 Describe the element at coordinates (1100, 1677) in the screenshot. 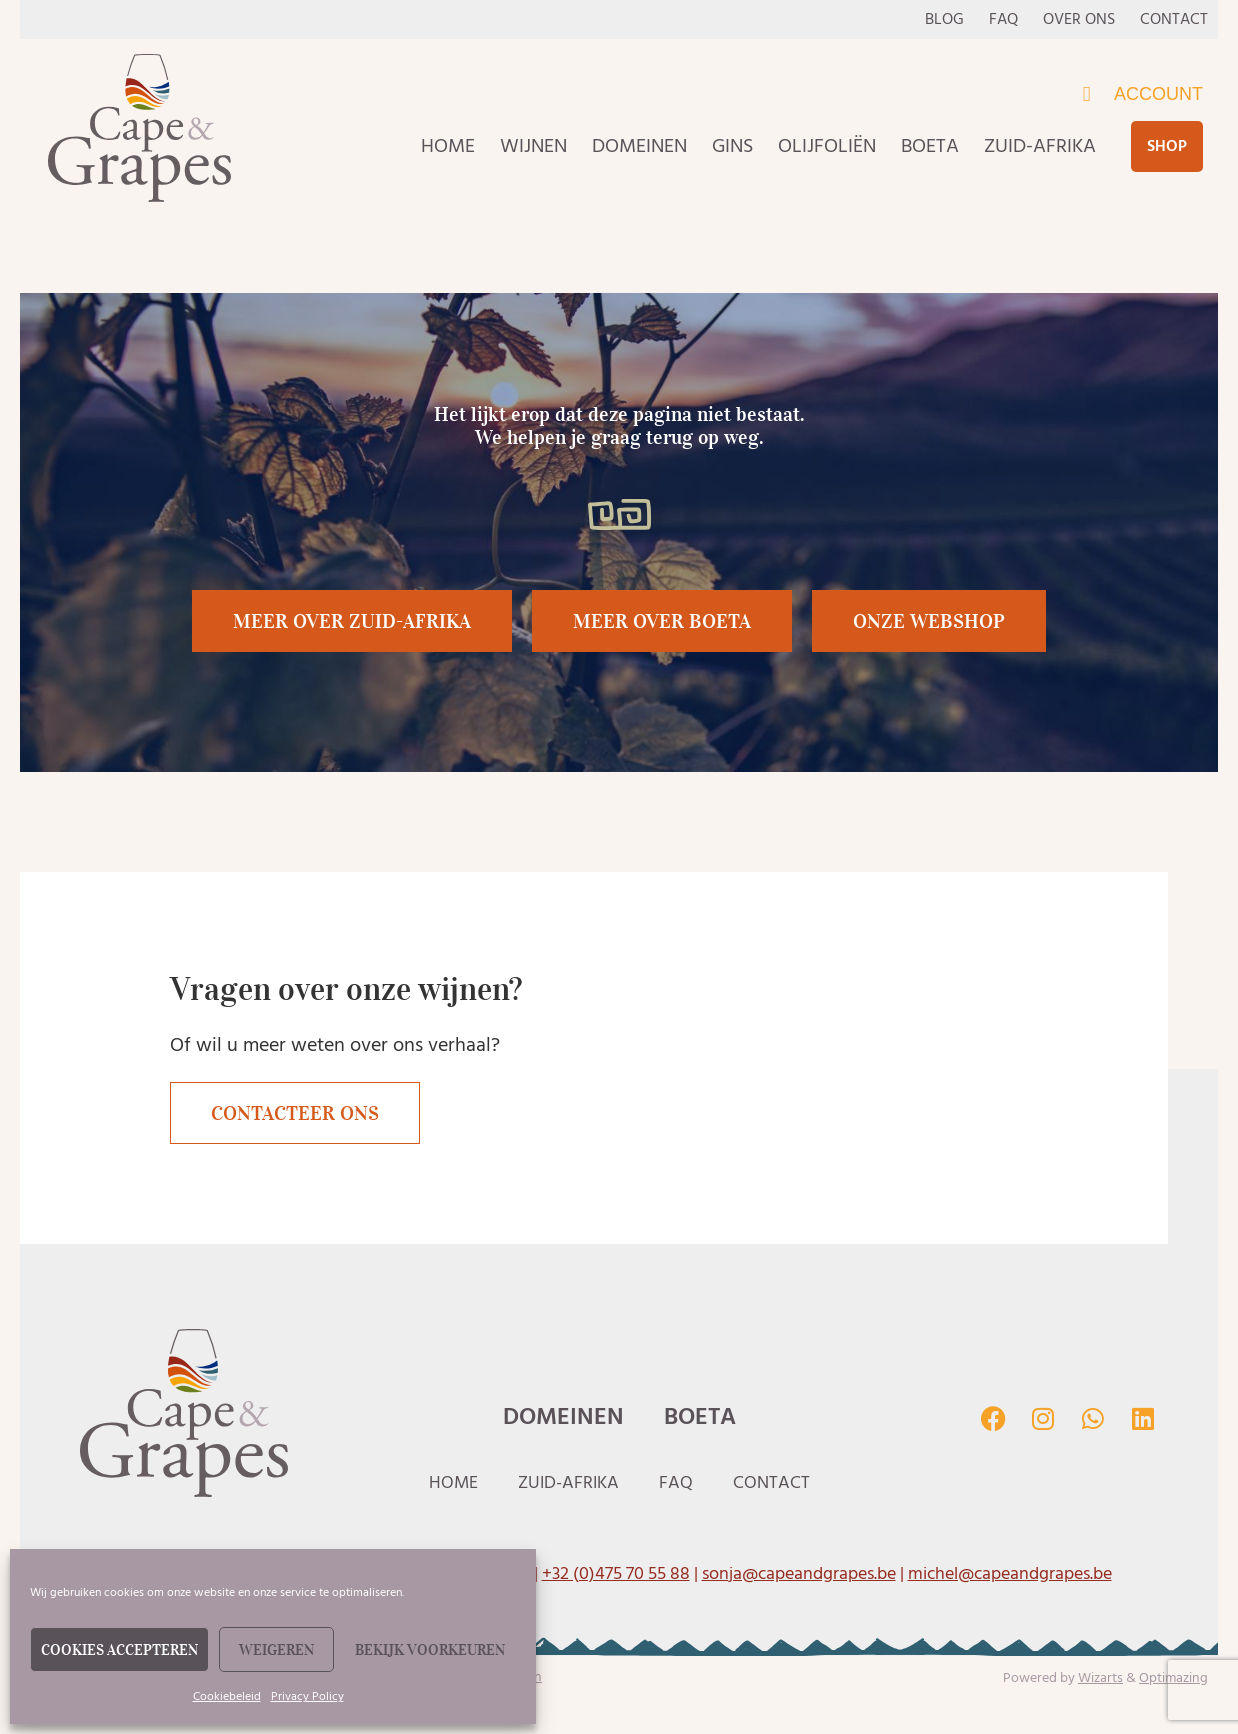

I see `Wizarts` at that location.